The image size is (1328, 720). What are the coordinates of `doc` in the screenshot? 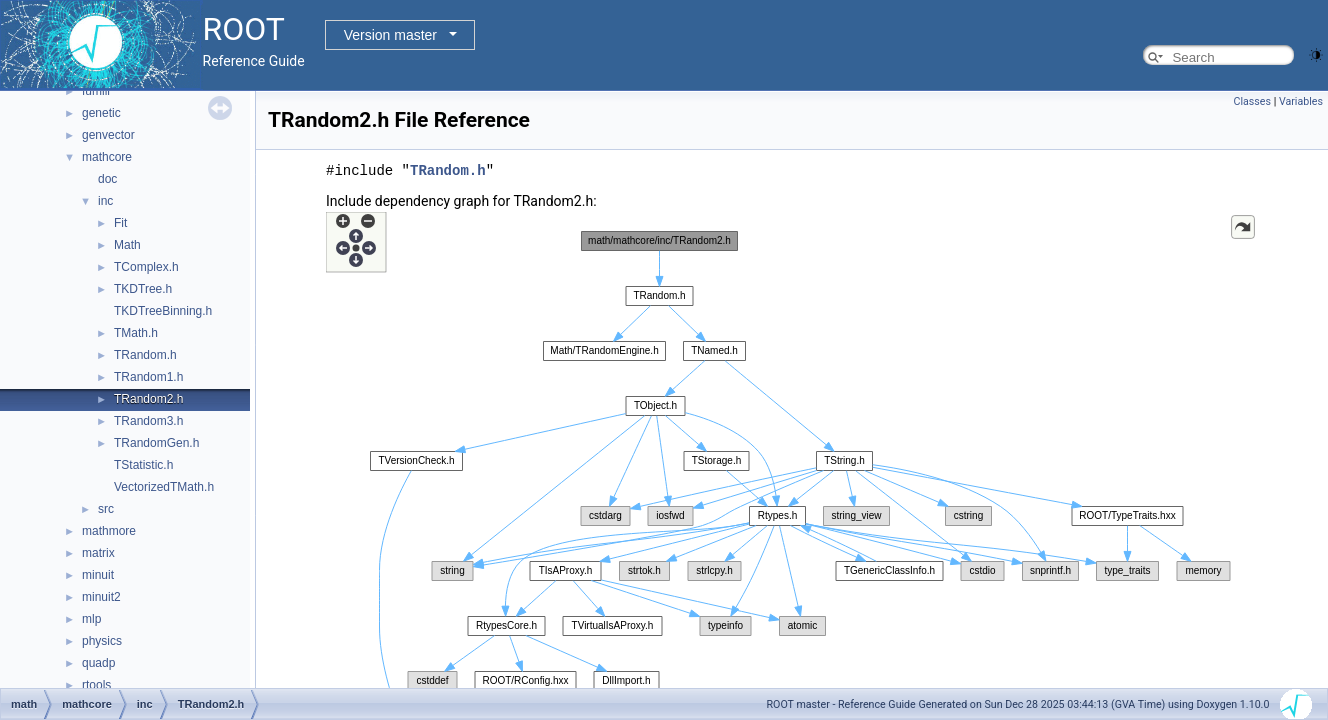 It's located at (107, 179).